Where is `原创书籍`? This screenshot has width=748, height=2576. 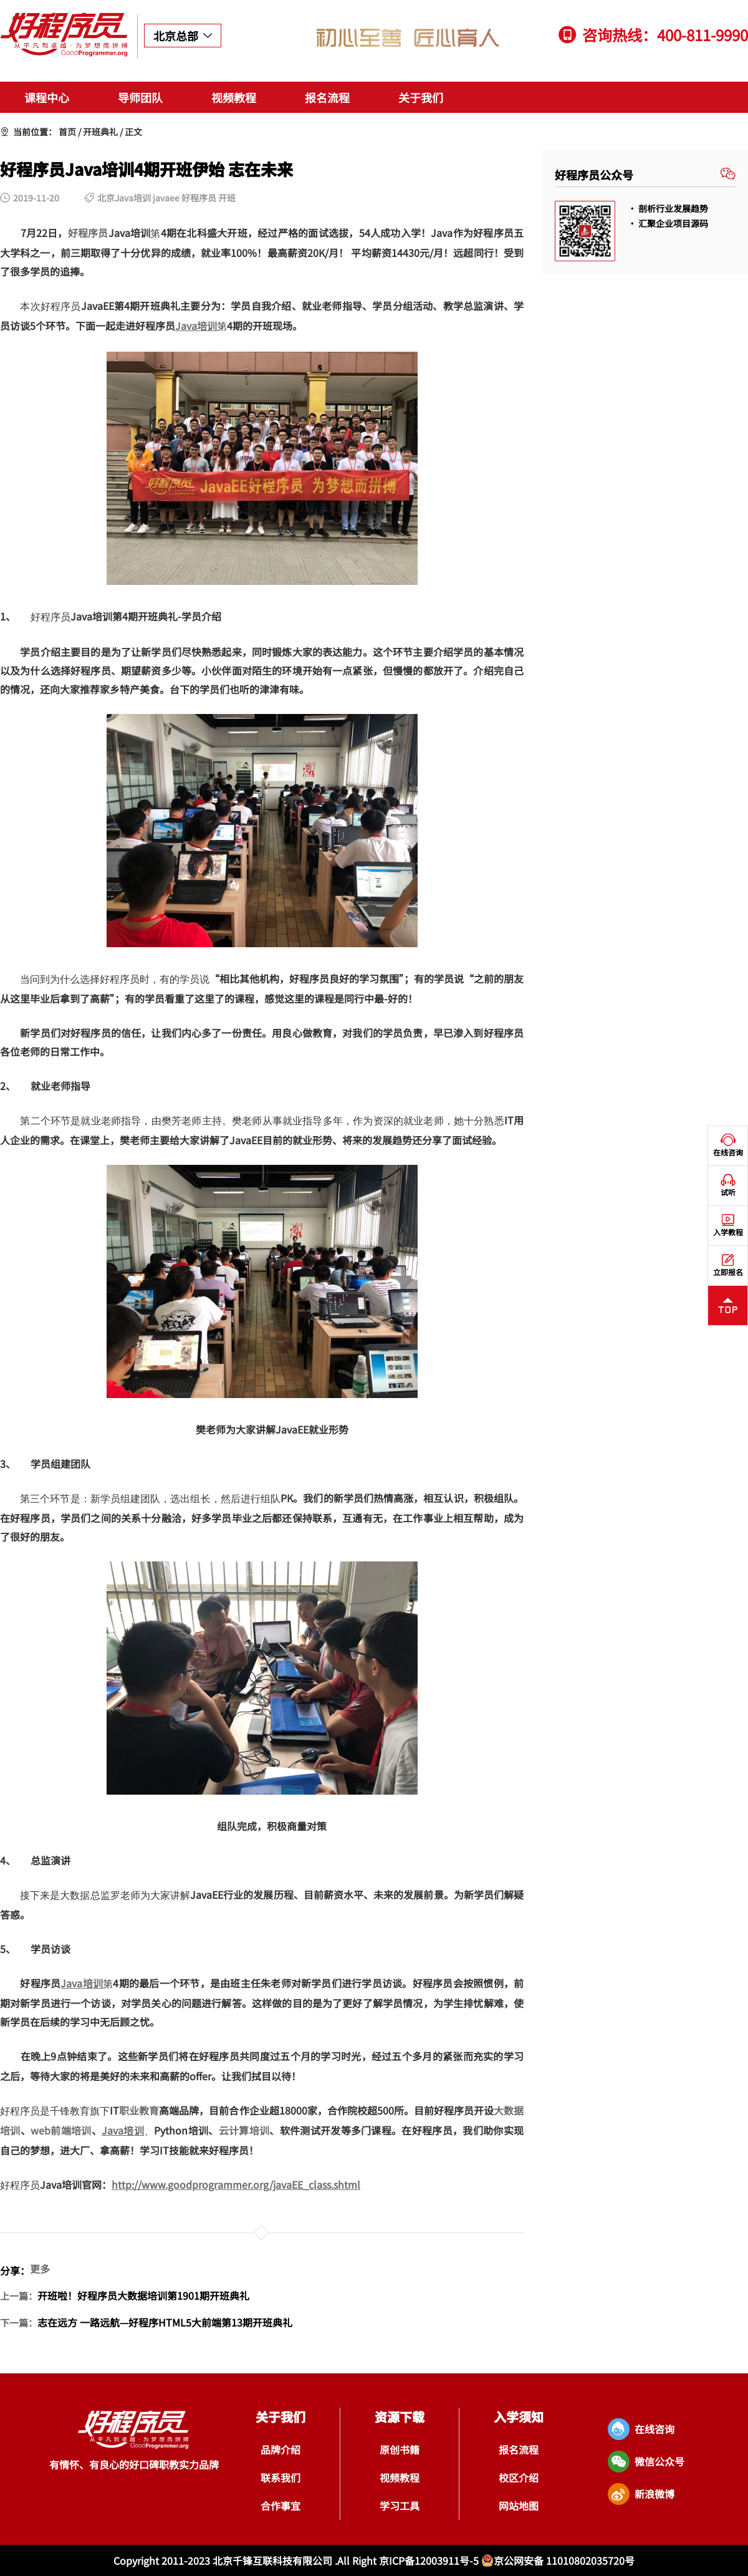 原创书籍 is located at coordinates (400, 2449).